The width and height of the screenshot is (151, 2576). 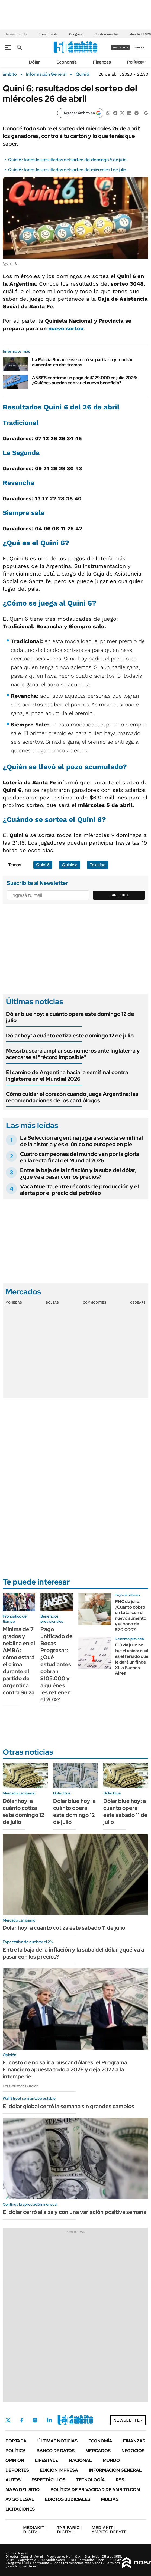 I want to click on El camino de Argentina hacia la semifinal contra Inglaterra en el Mundial 2026, so click(x=67, y=1075).